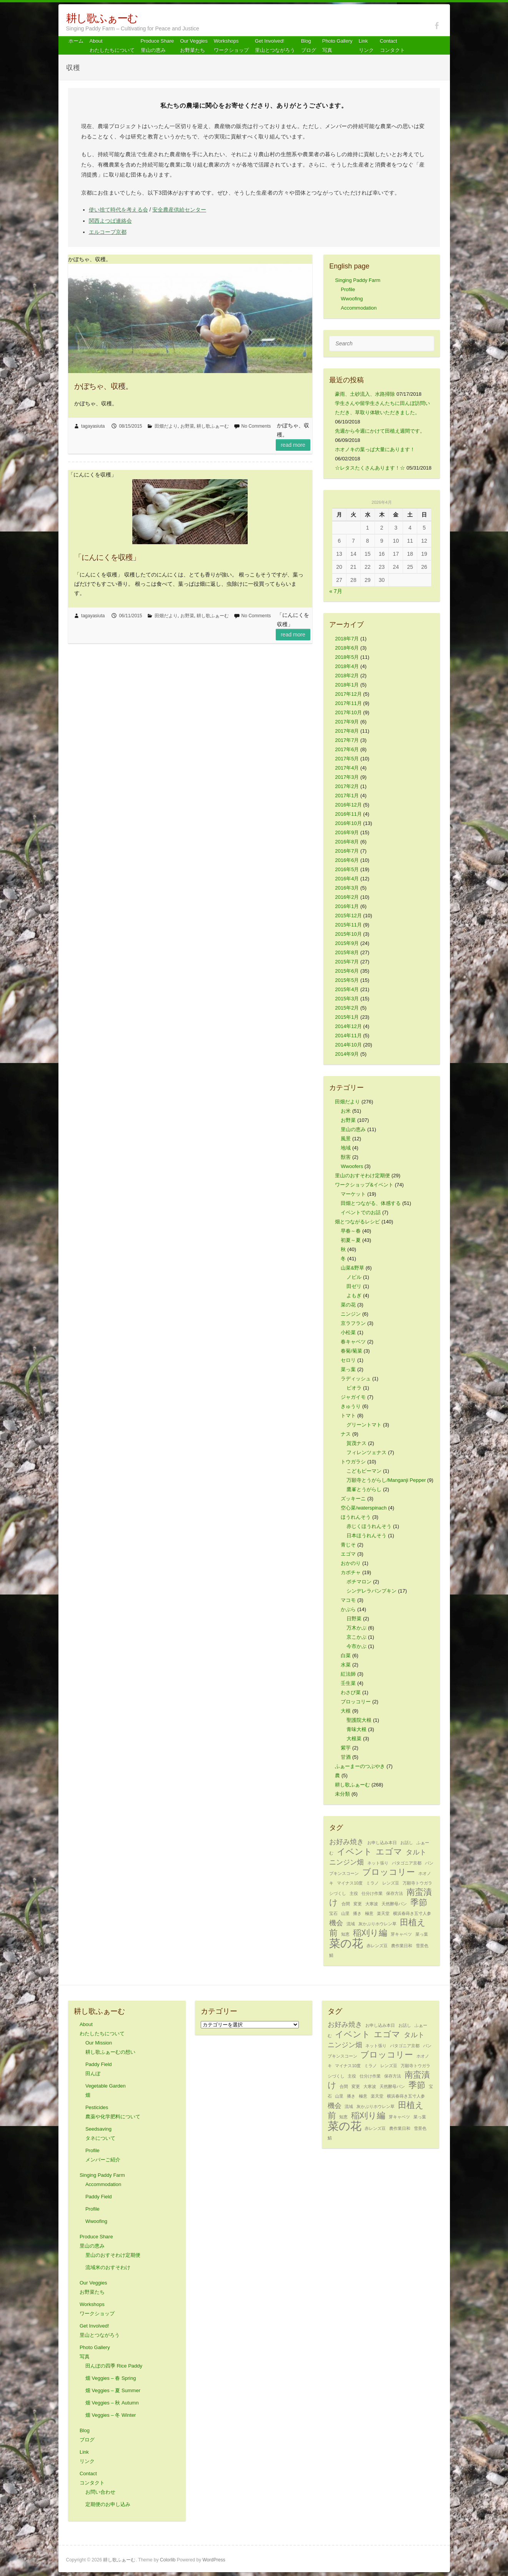  What do you see at coordinates (377, 1923) in the screenshot?
I see `灰かぶりホウレン草 [灰かぶりホウレン草 (1個の項目)]` at bounding box center [377, 1923].